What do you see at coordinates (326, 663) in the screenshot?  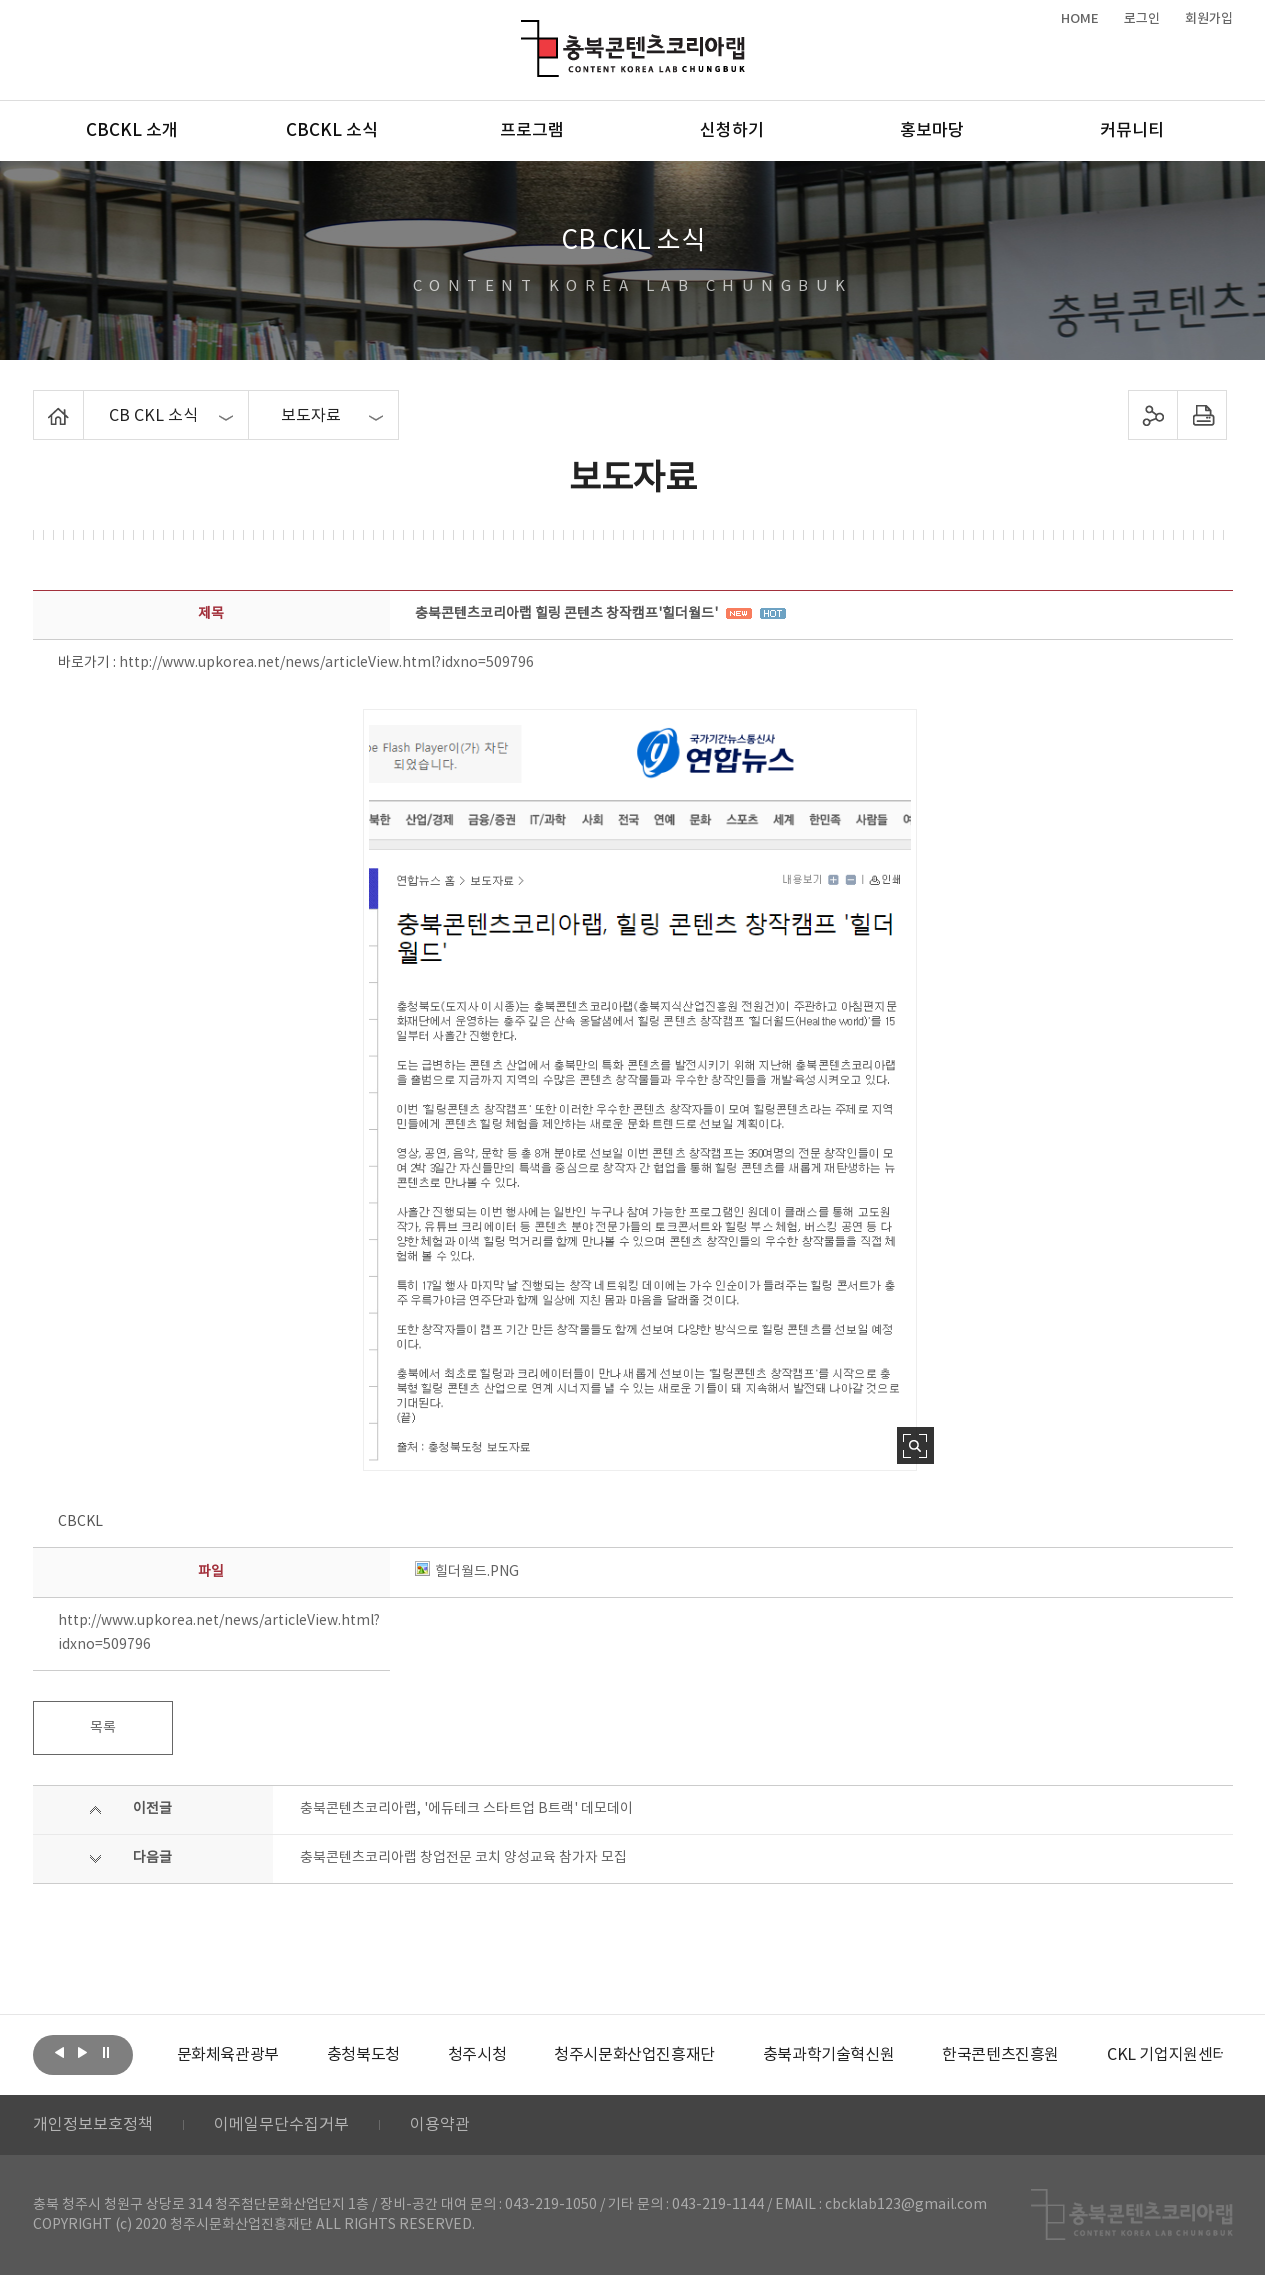 I see `http://www.upkorea.net/news/articleView.html?idxno=509796` at bounding box center [326, 663].